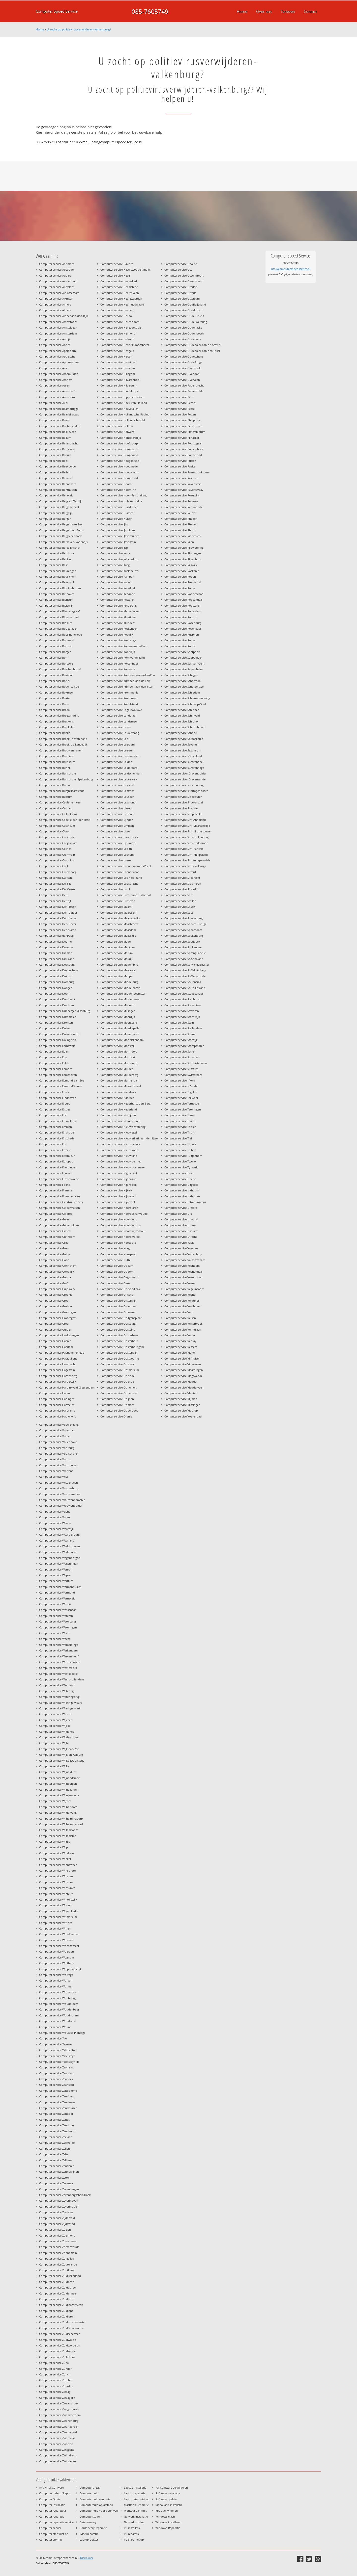 The height and width of the screenshot is (2576, 357). What do you see at coordinates (55, 1173) in the screenshot?
I see `Computer service Fijnaart` at bounding box center [55, 1173].